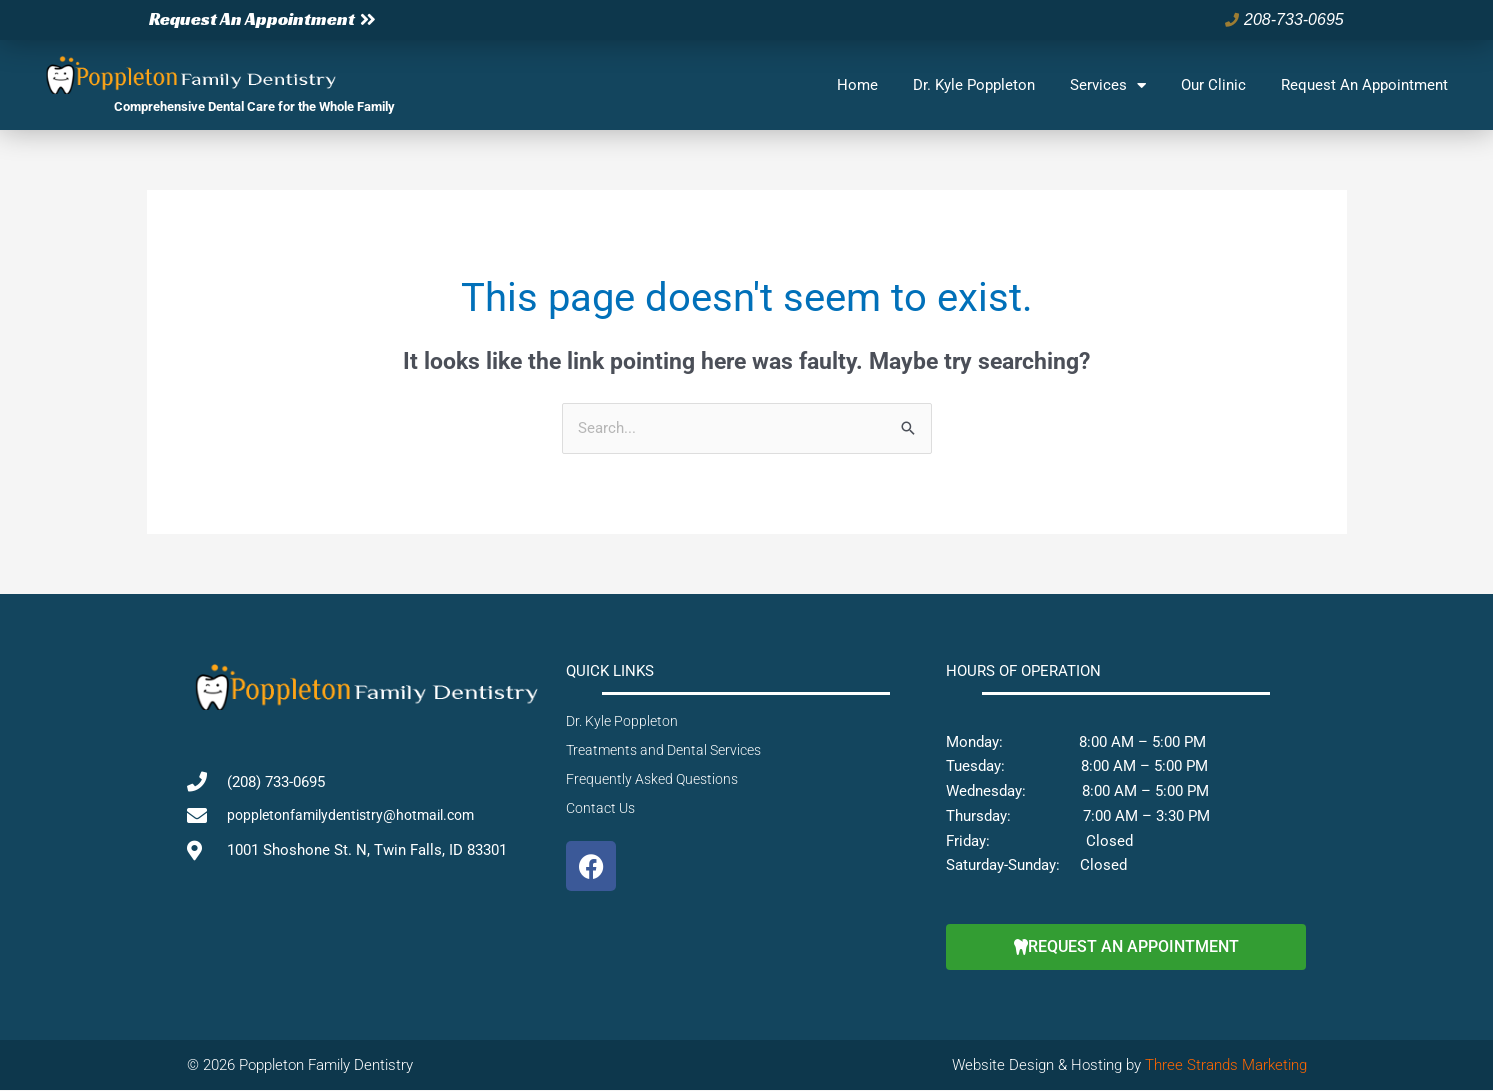  What do you see at coordinates (1364, 85) in the screenshot?
I see `Request An Appointment` at bounding box center [1364, 85].